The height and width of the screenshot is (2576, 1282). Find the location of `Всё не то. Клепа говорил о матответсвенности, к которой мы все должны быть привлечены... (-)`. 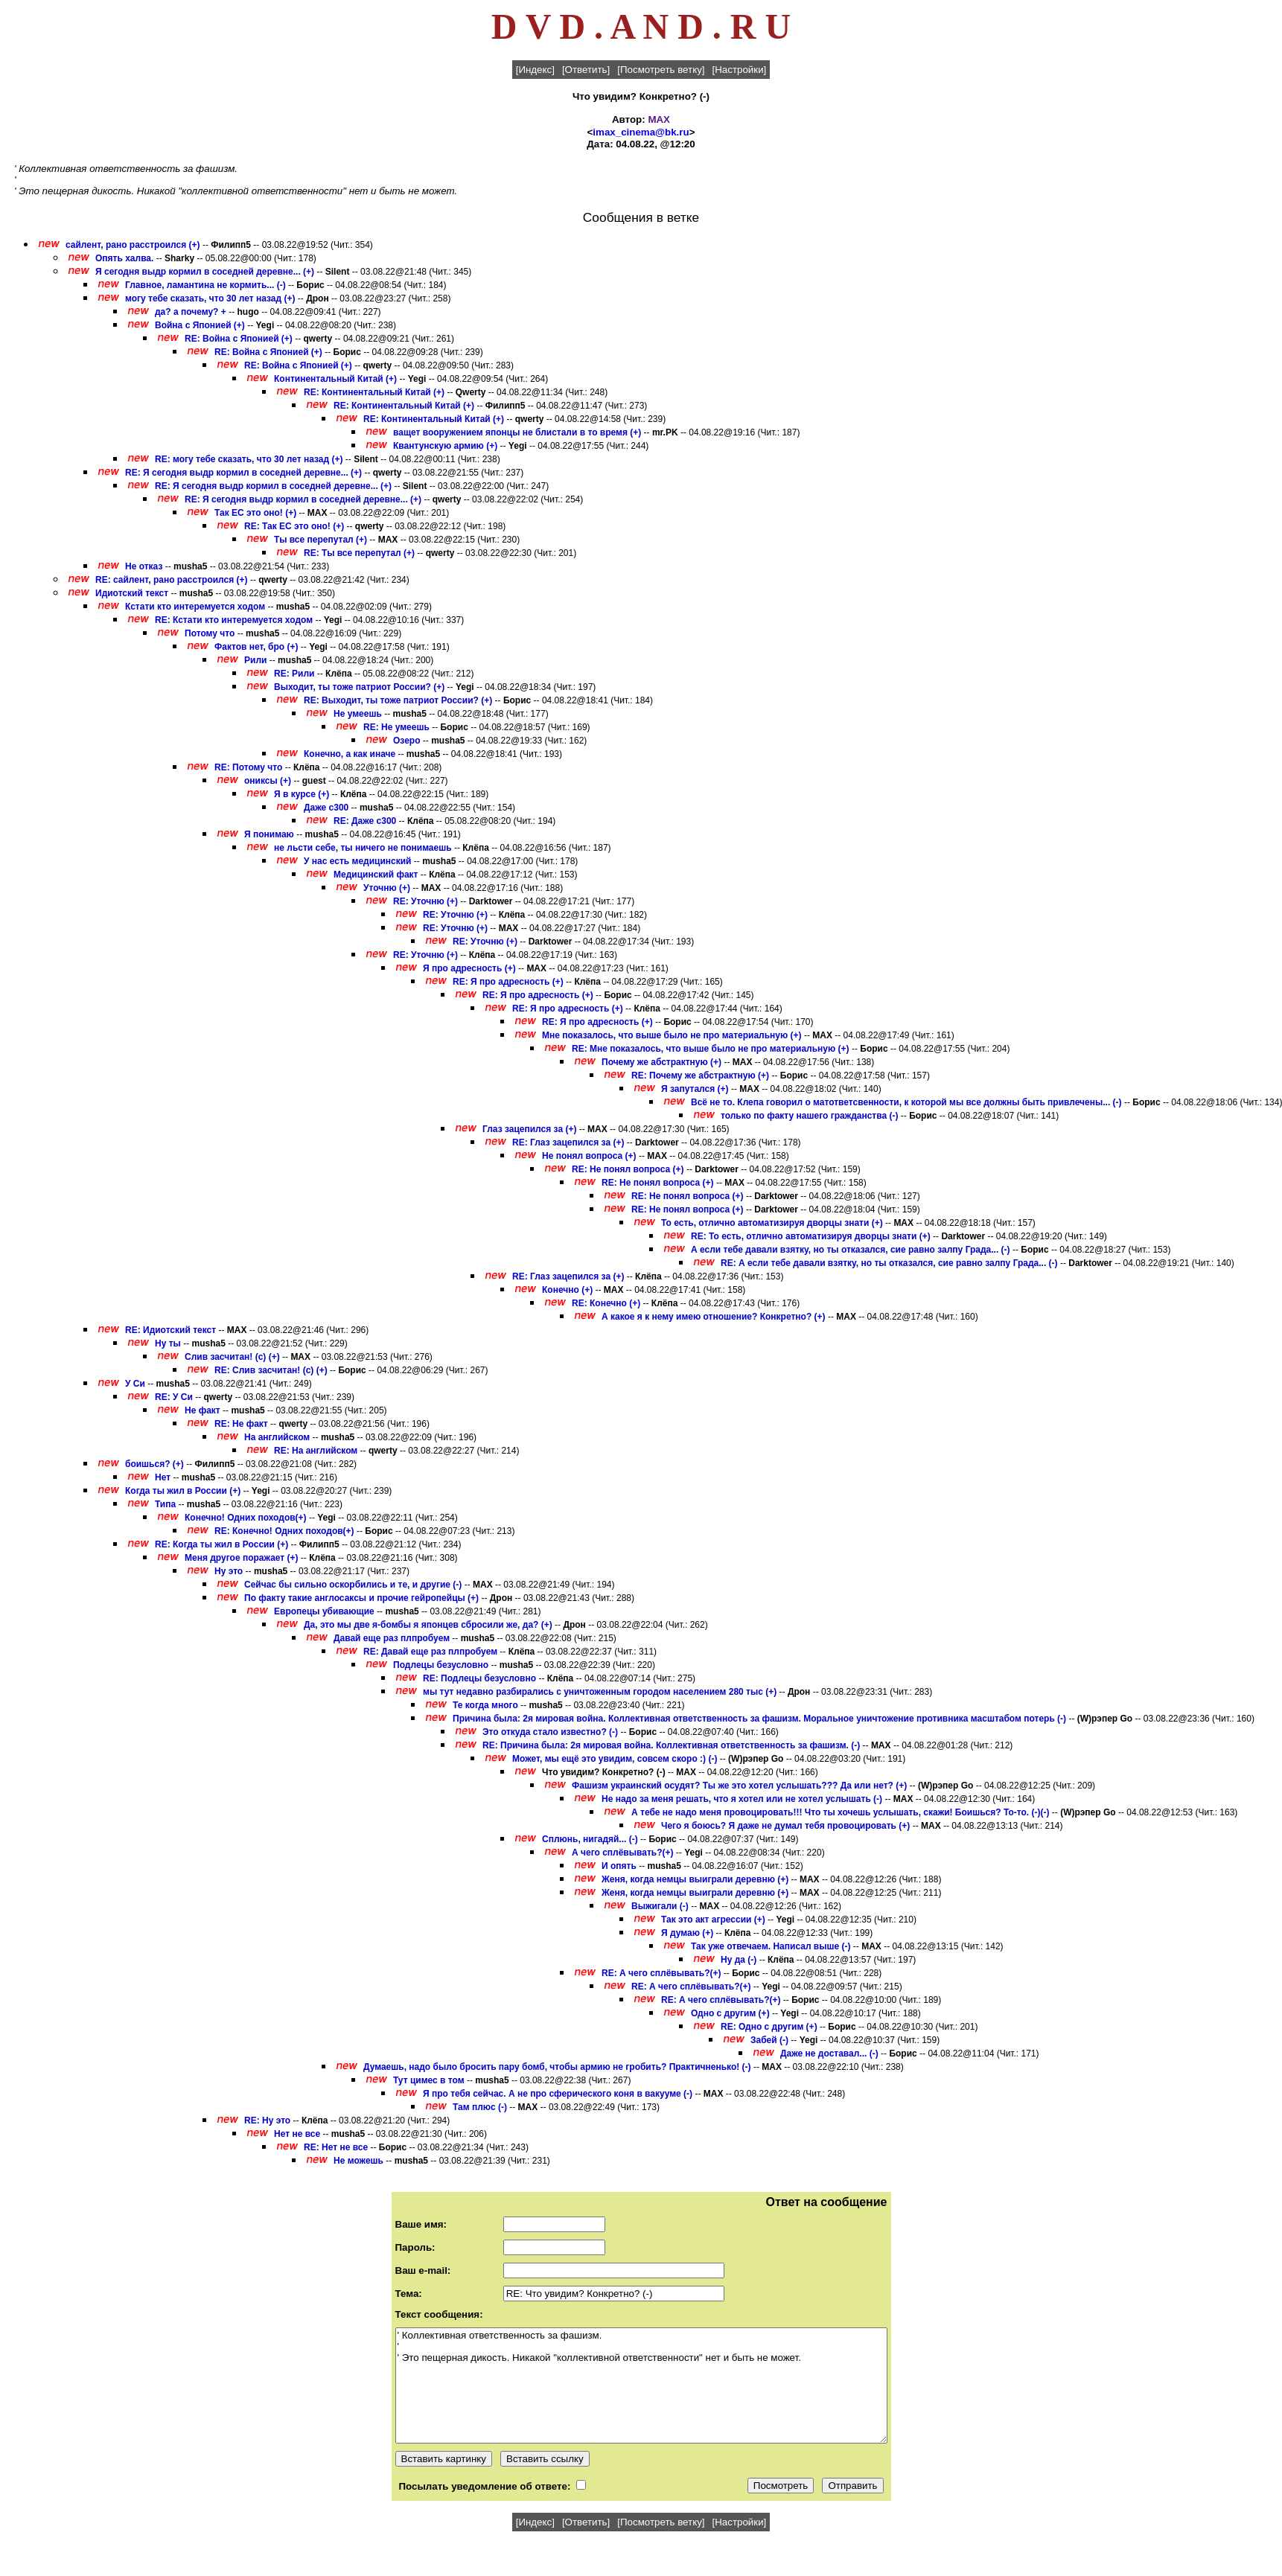

Всё не то. Клепа говорил о матответсвенности, к которой мы все должны быть привлечены... (-) is located at coordinates (906, 1102).